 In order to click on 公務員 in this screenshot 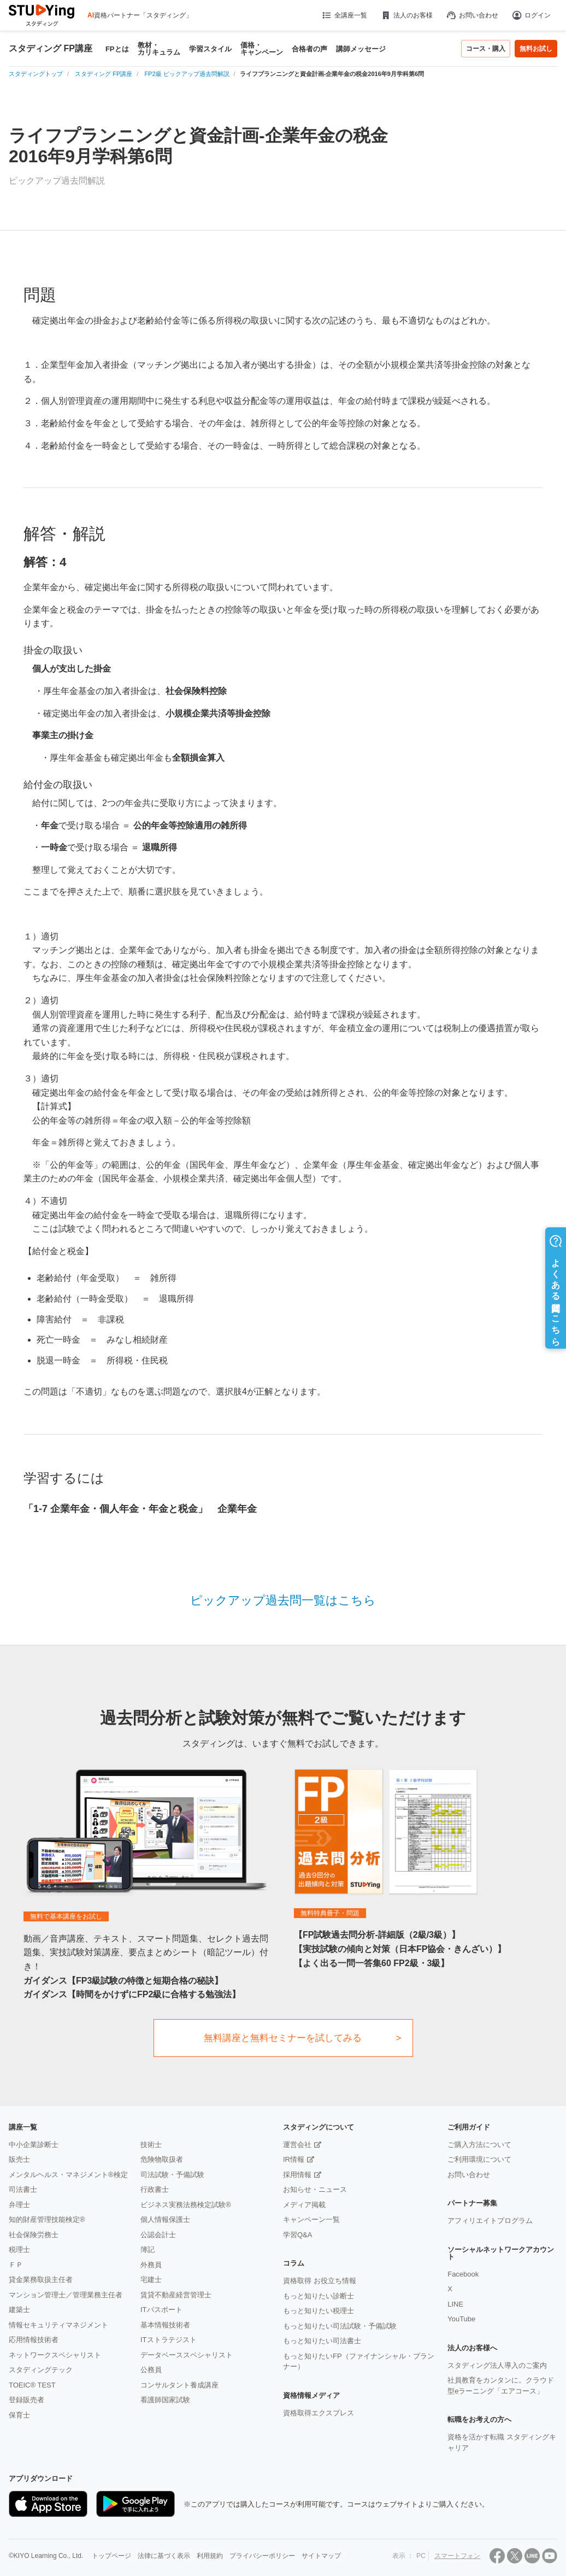, I will do `click(151, 2370)`.